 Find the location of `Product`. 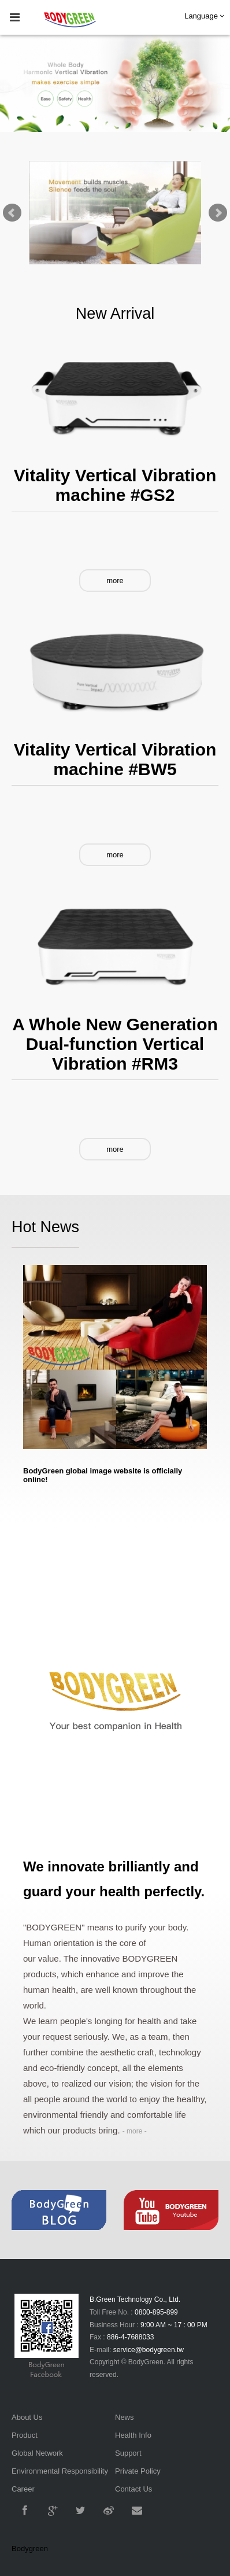

Product is located at coordinates (25, 2435).